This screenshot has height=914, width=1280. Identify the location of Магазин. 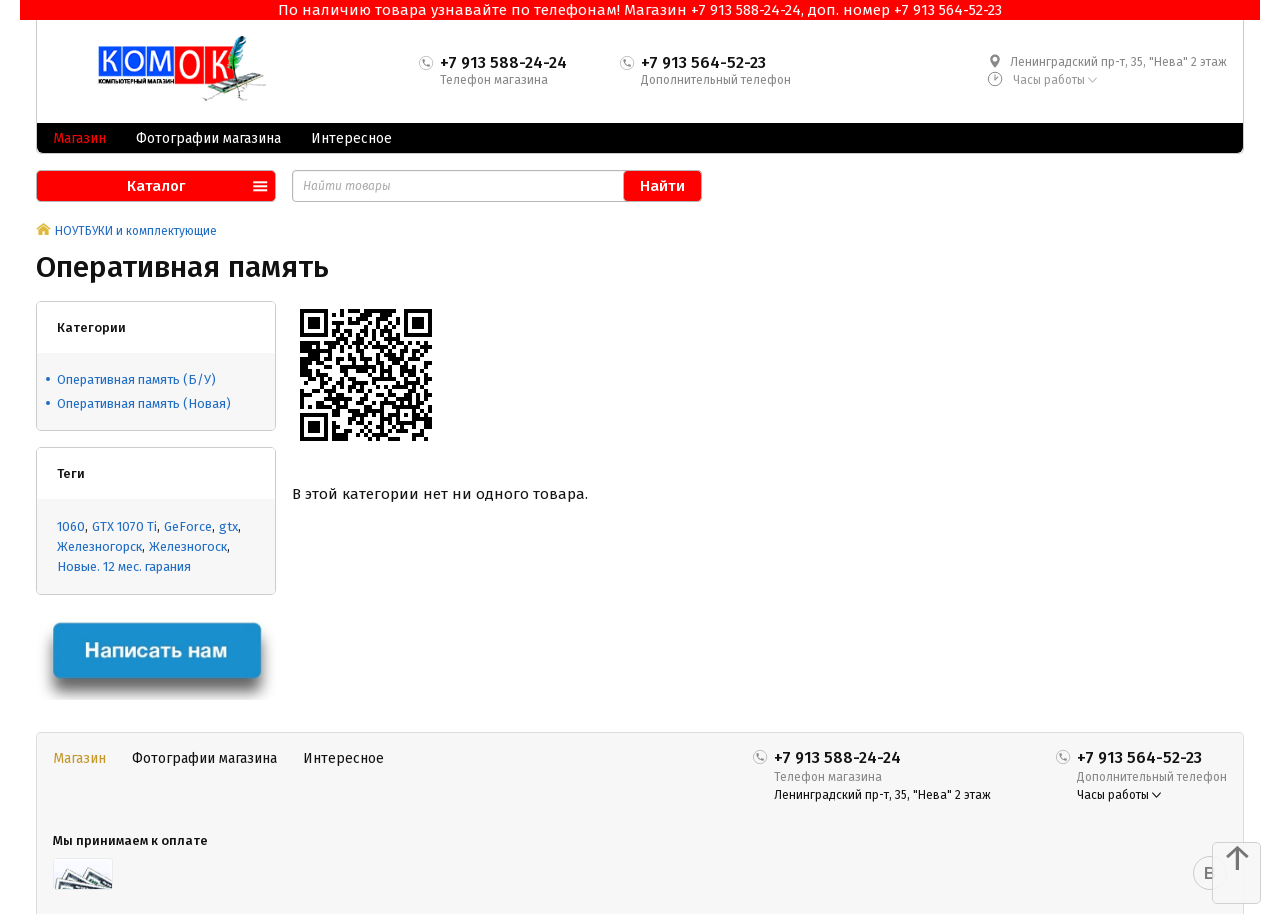
(79, 138).